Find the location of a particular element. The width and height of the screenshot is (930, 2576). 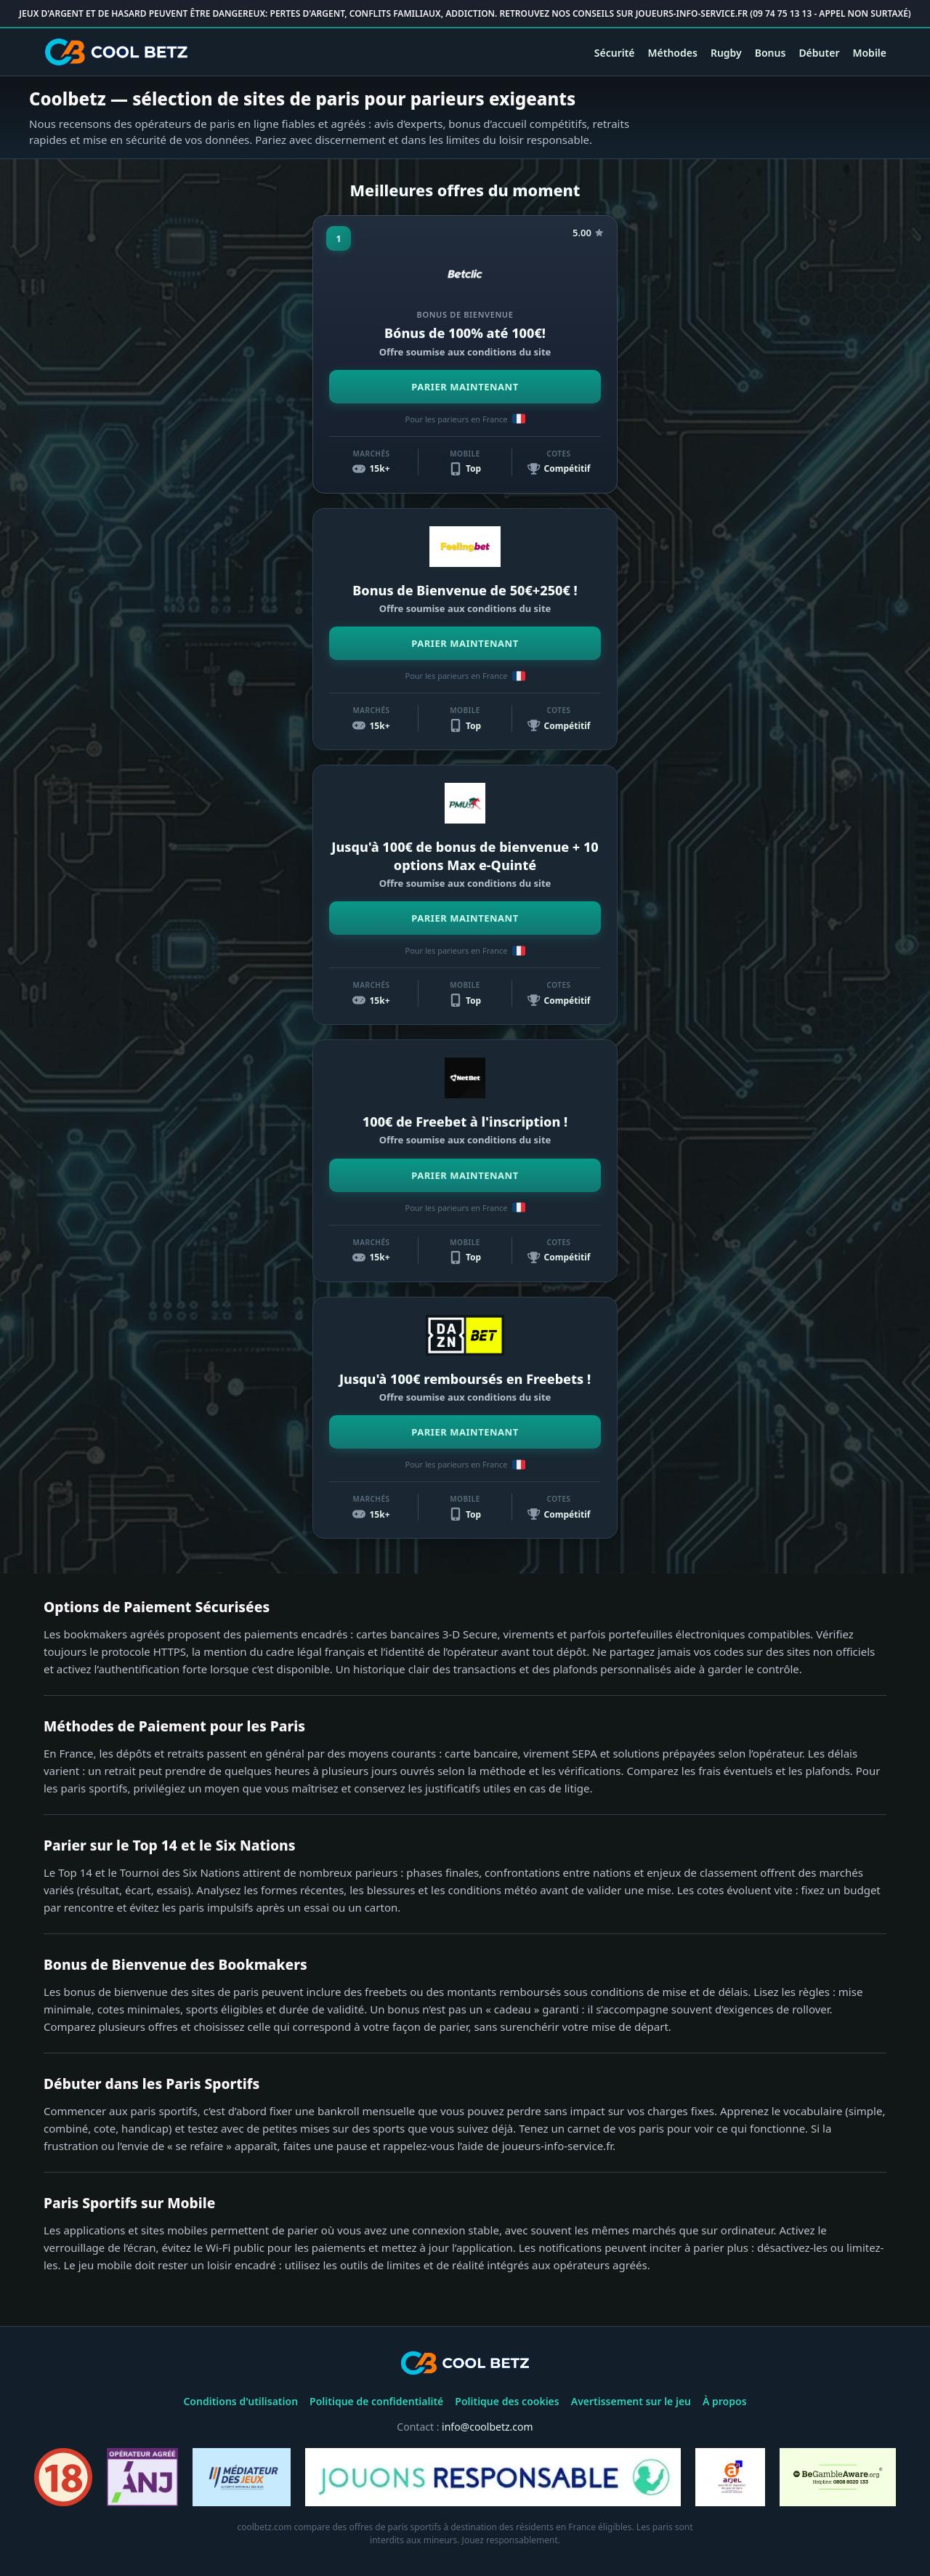

Conditions d'utilisation is located at coordinates (240, 2401).